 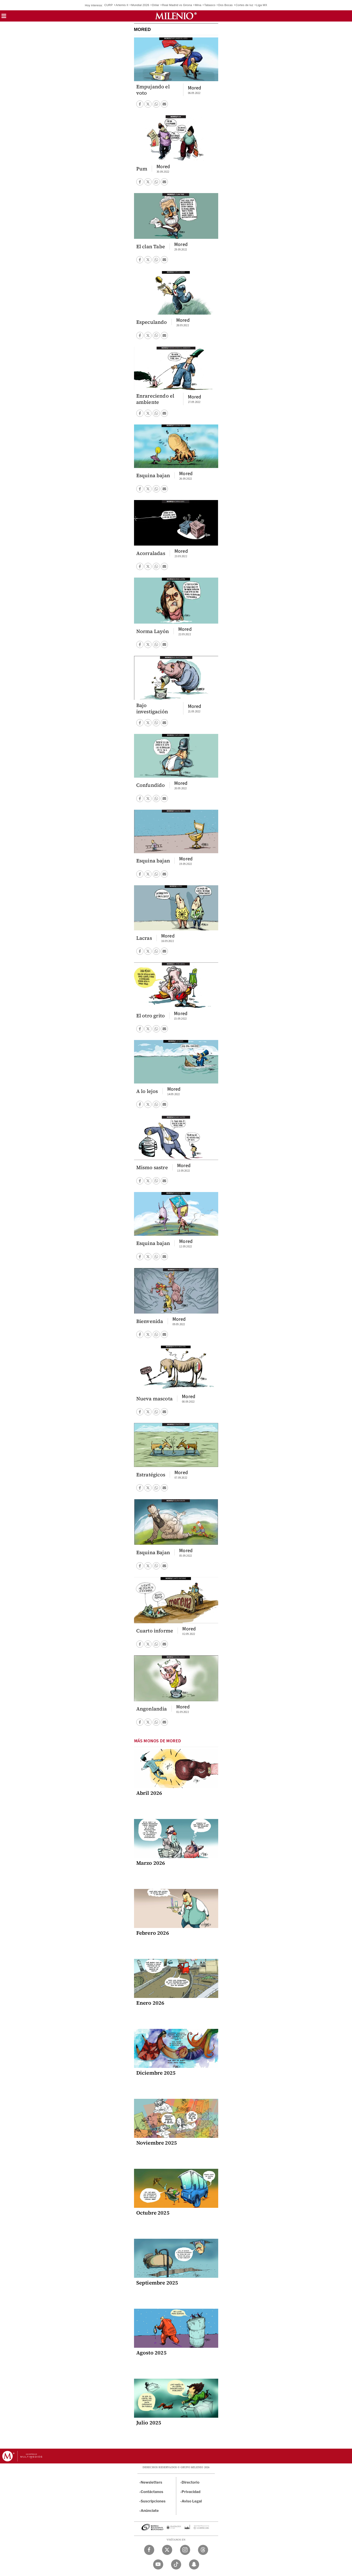 I want to click on Diciembre 2025, so click(x=156, y=2072).